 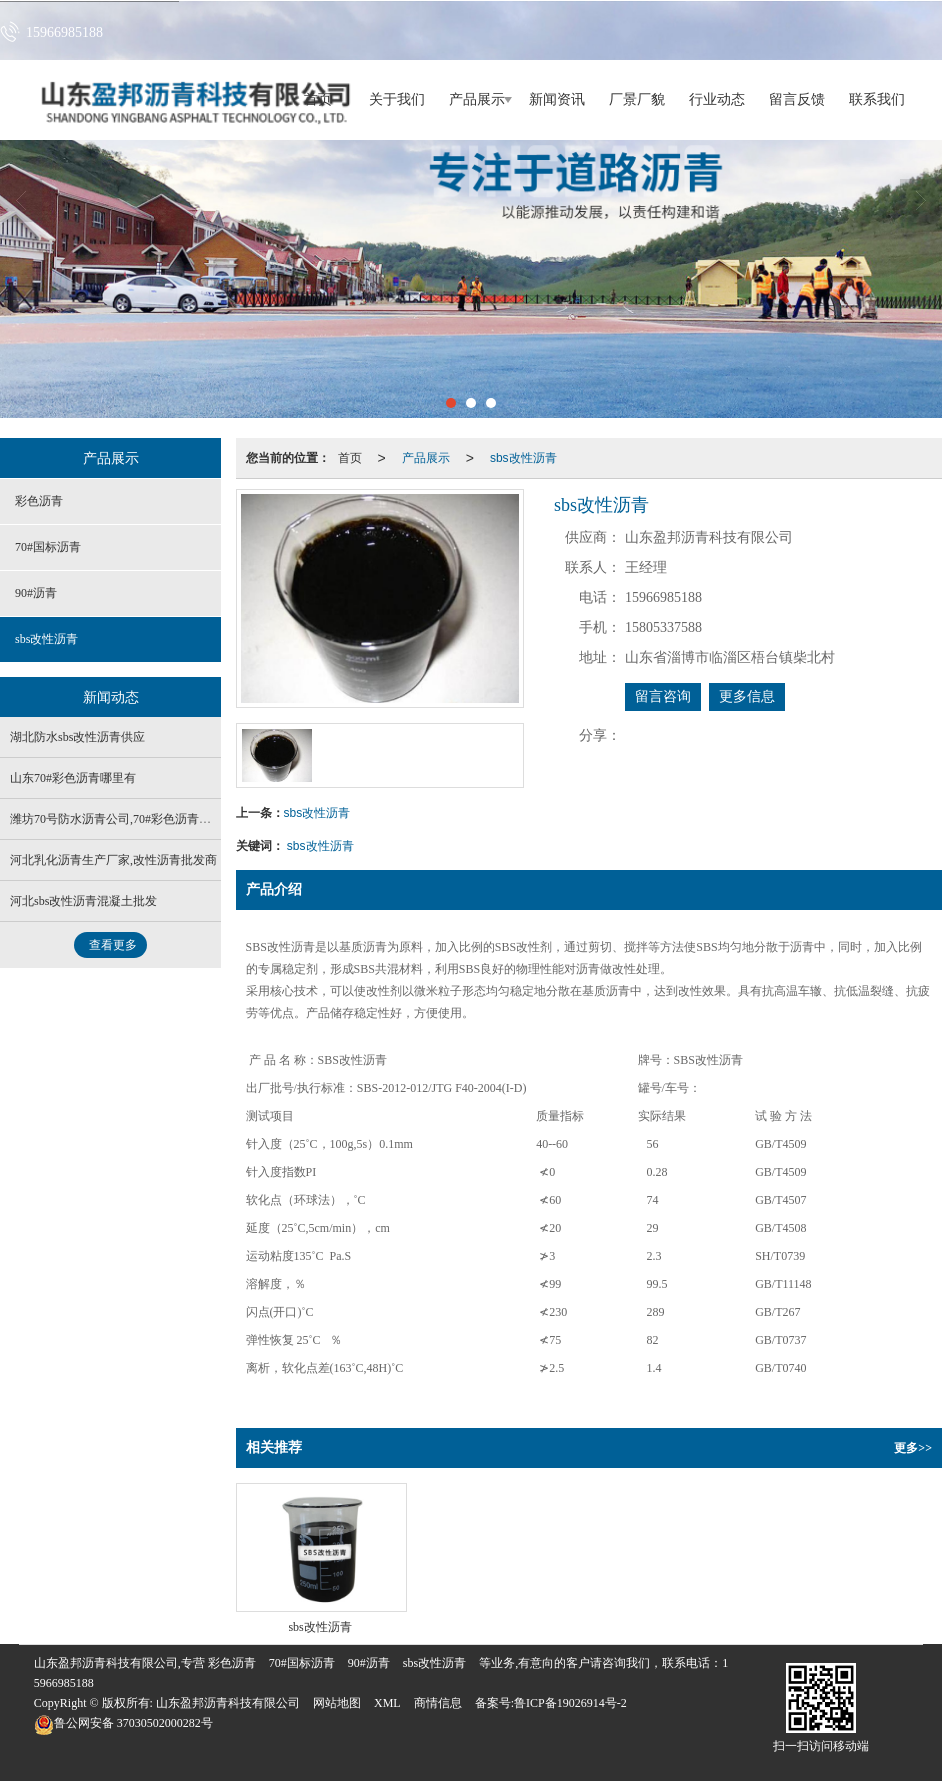 What do you see at coordinates (36, 593) in the screenshot?
I see `90#沥青` at bounding box center [36, 593].